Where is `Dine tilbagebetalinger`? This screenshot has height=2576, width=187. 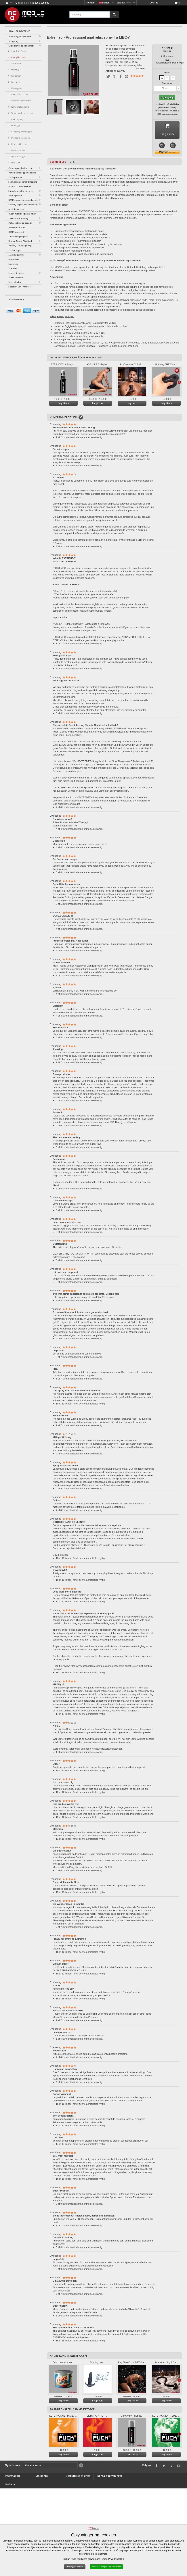 Dine tilbagebetalinger is located at coordinates (47, 2486).